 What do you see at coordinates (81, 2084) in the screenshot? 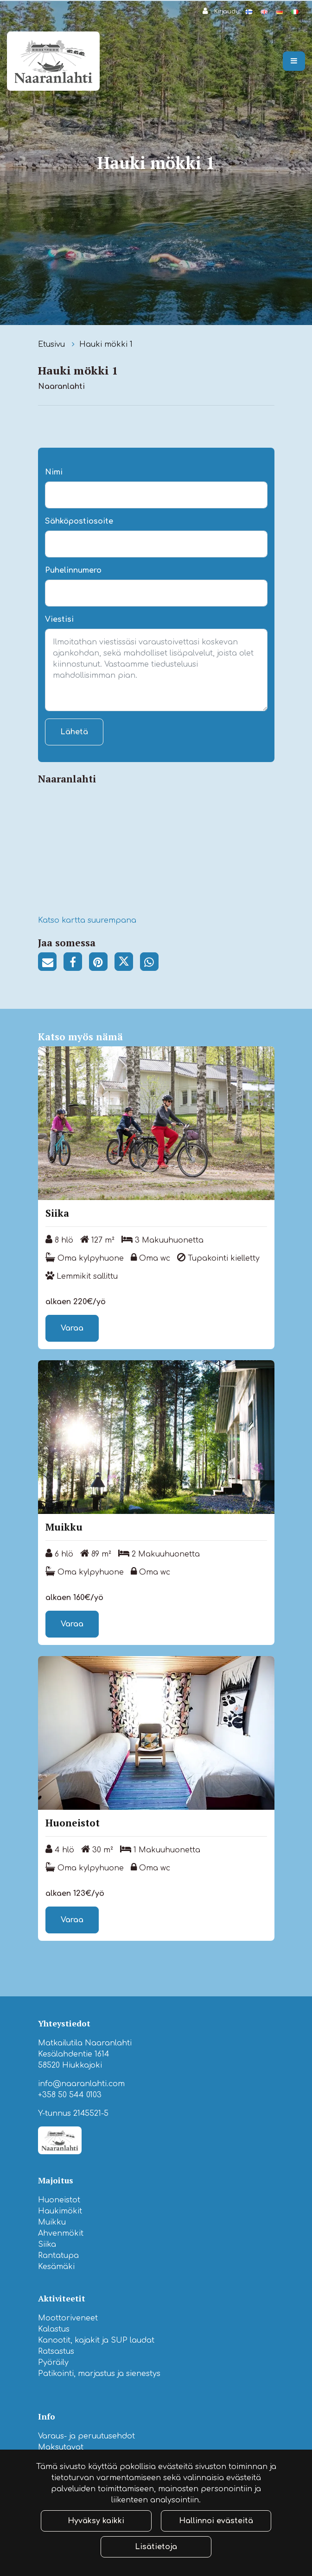
I see `info@naaranlahti.com` at bounding box center [81, 2084].